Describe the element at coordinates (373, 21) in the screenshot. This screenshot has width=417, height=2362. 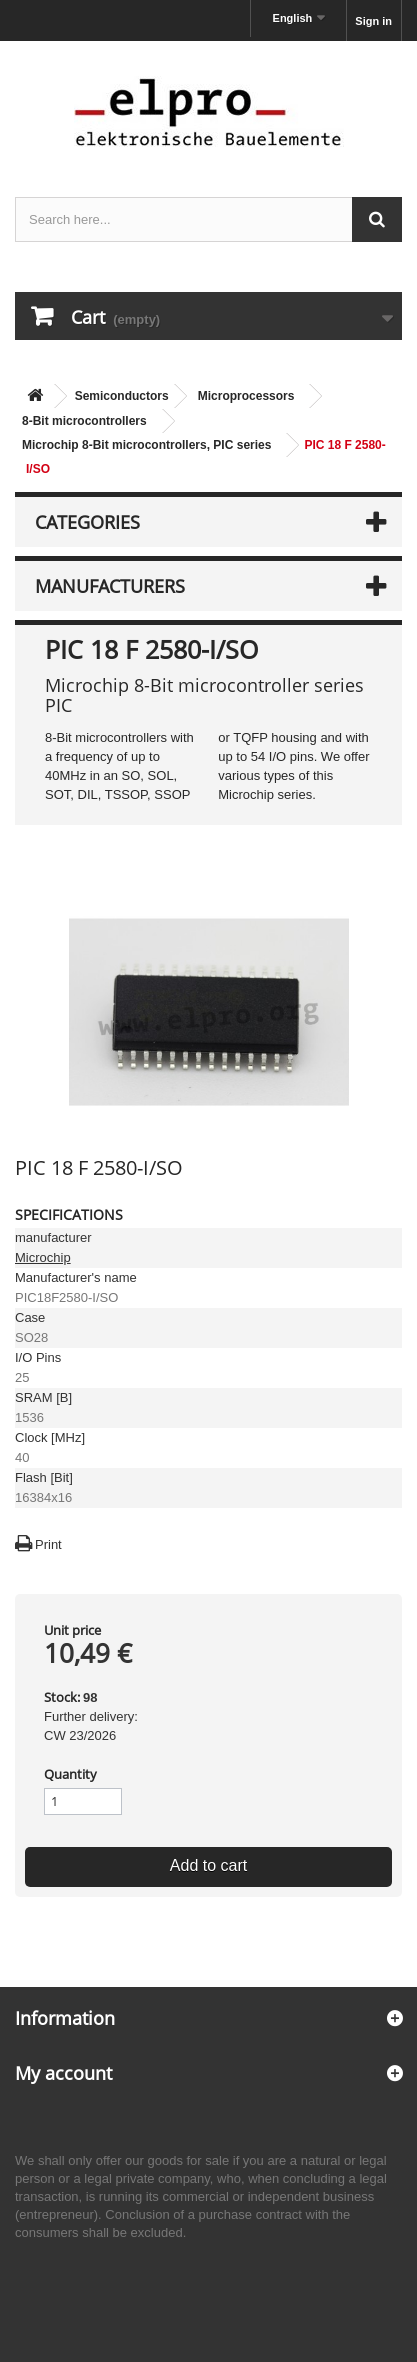
I see `Sign in` at that location.